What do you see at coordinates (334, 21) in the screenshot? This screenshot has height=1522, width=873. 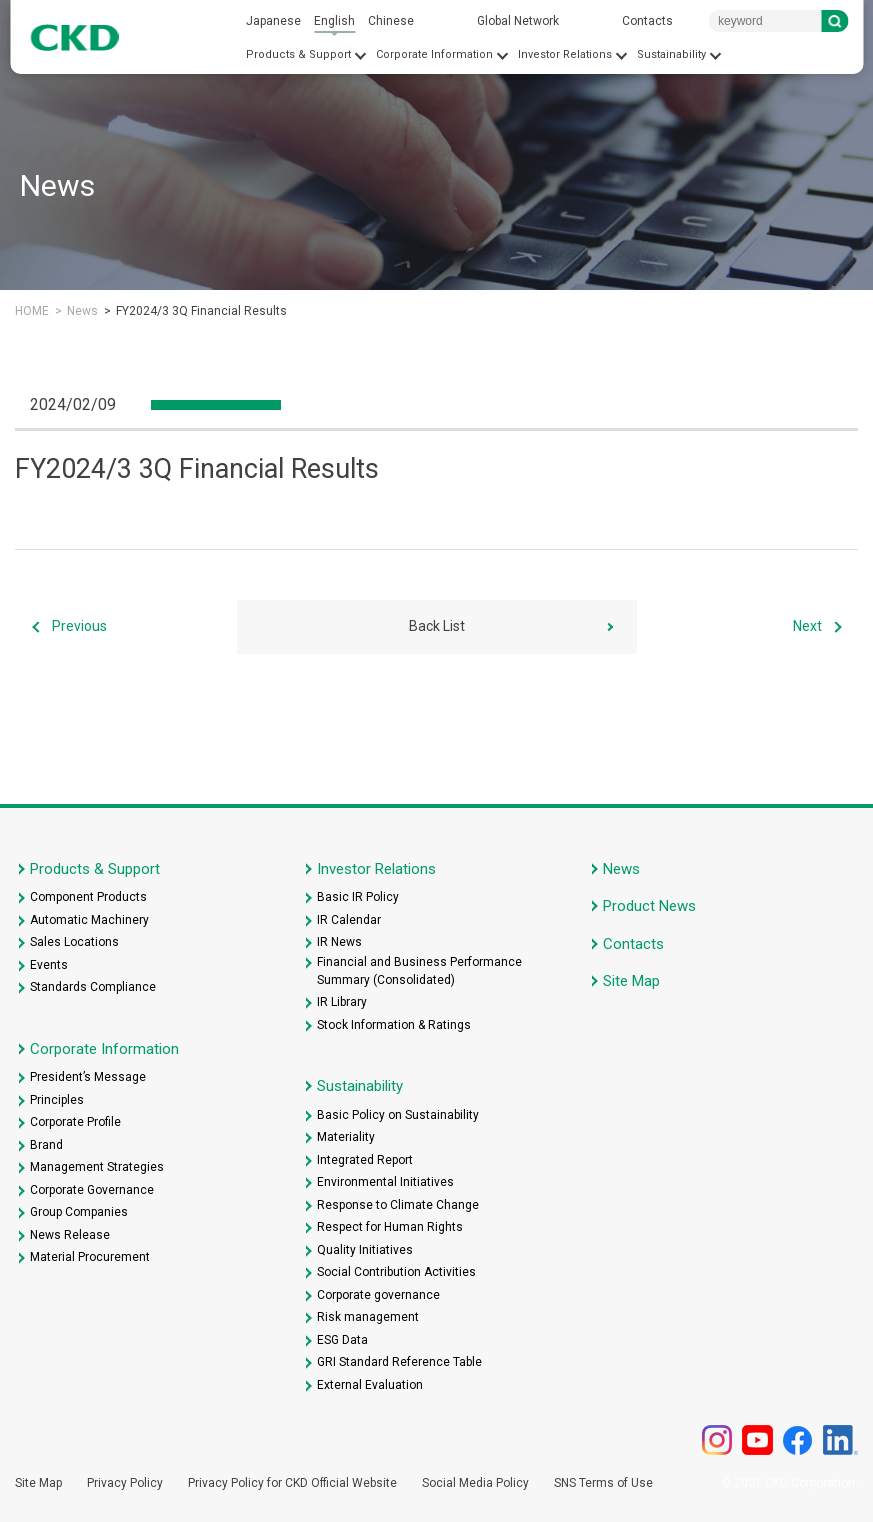 I see `English` at bounding box center [334, 21].